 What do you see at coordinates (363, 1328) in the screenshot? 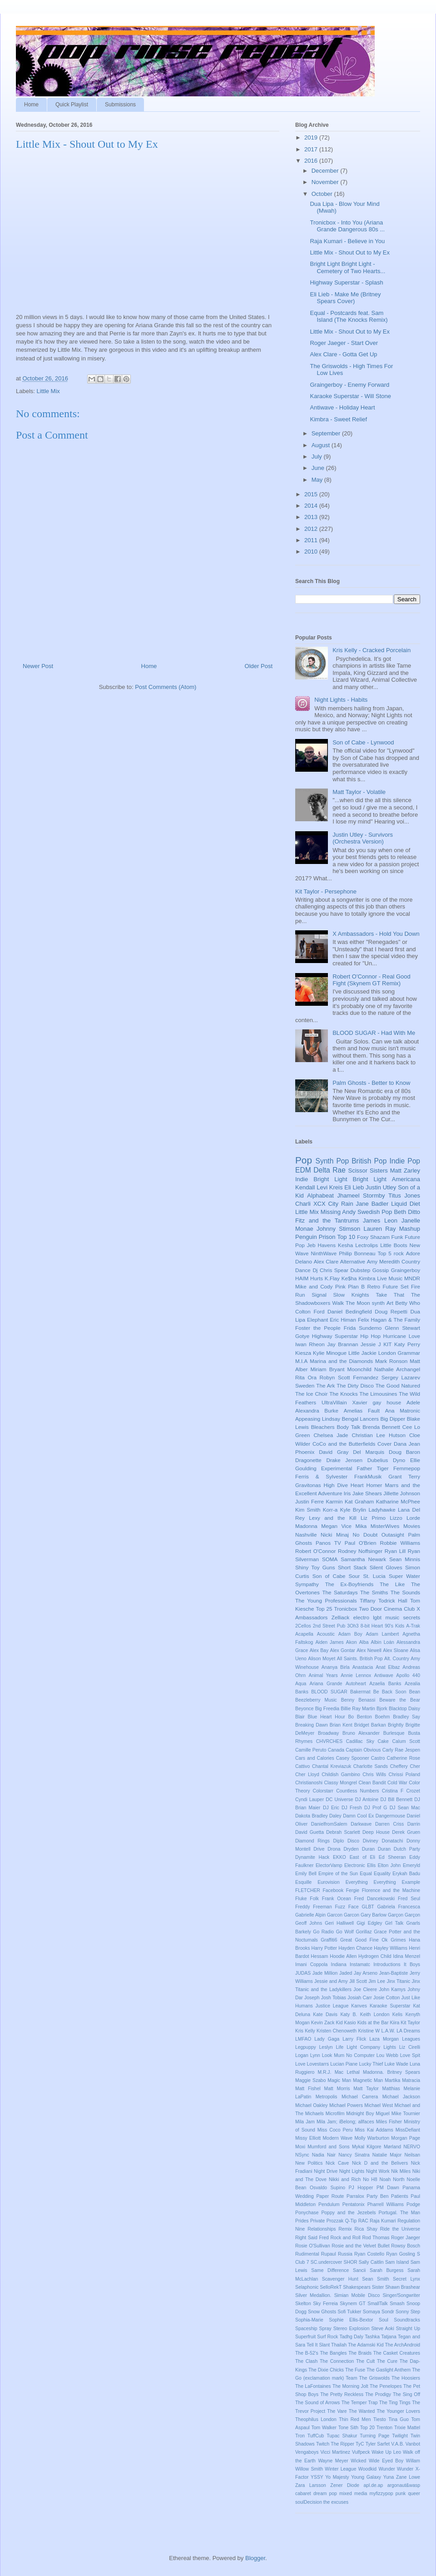
I see `Frida Sundemo` at bounding box center [363, 1328].